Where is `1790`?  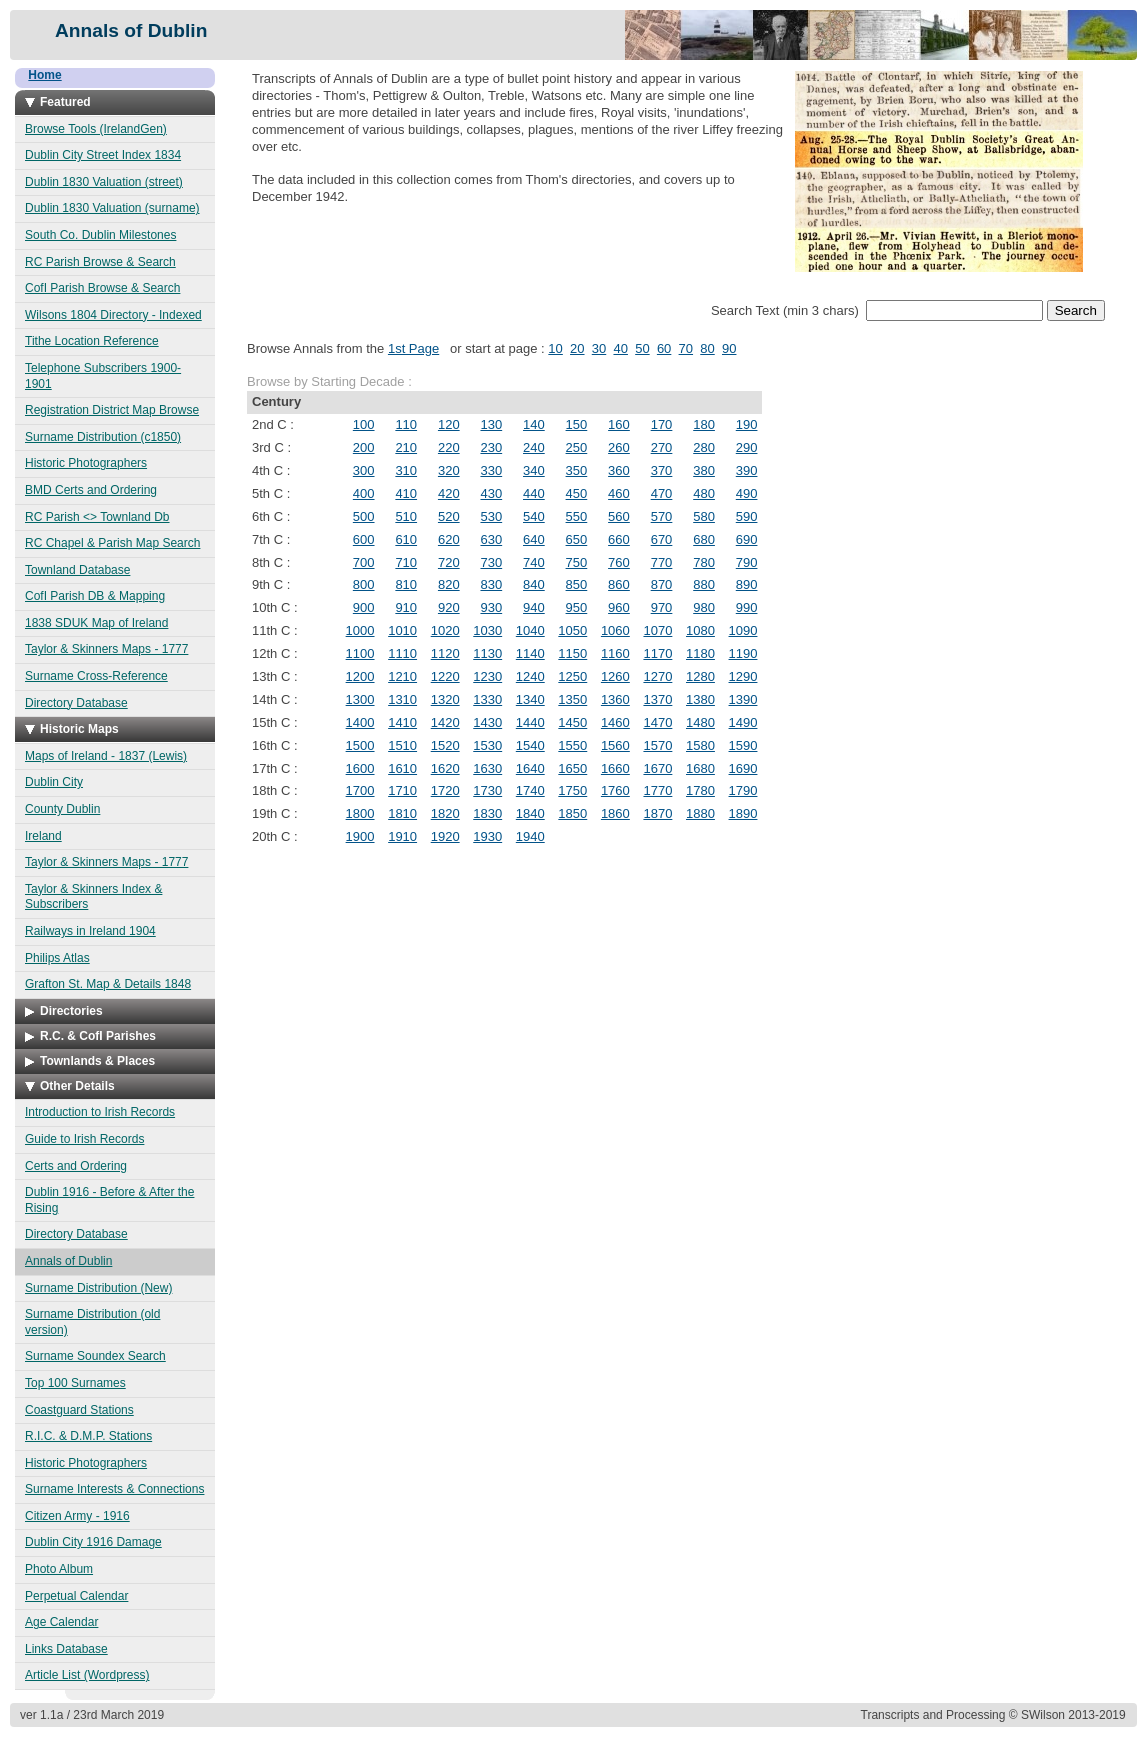 1790 is located at coordinates (743, 790).